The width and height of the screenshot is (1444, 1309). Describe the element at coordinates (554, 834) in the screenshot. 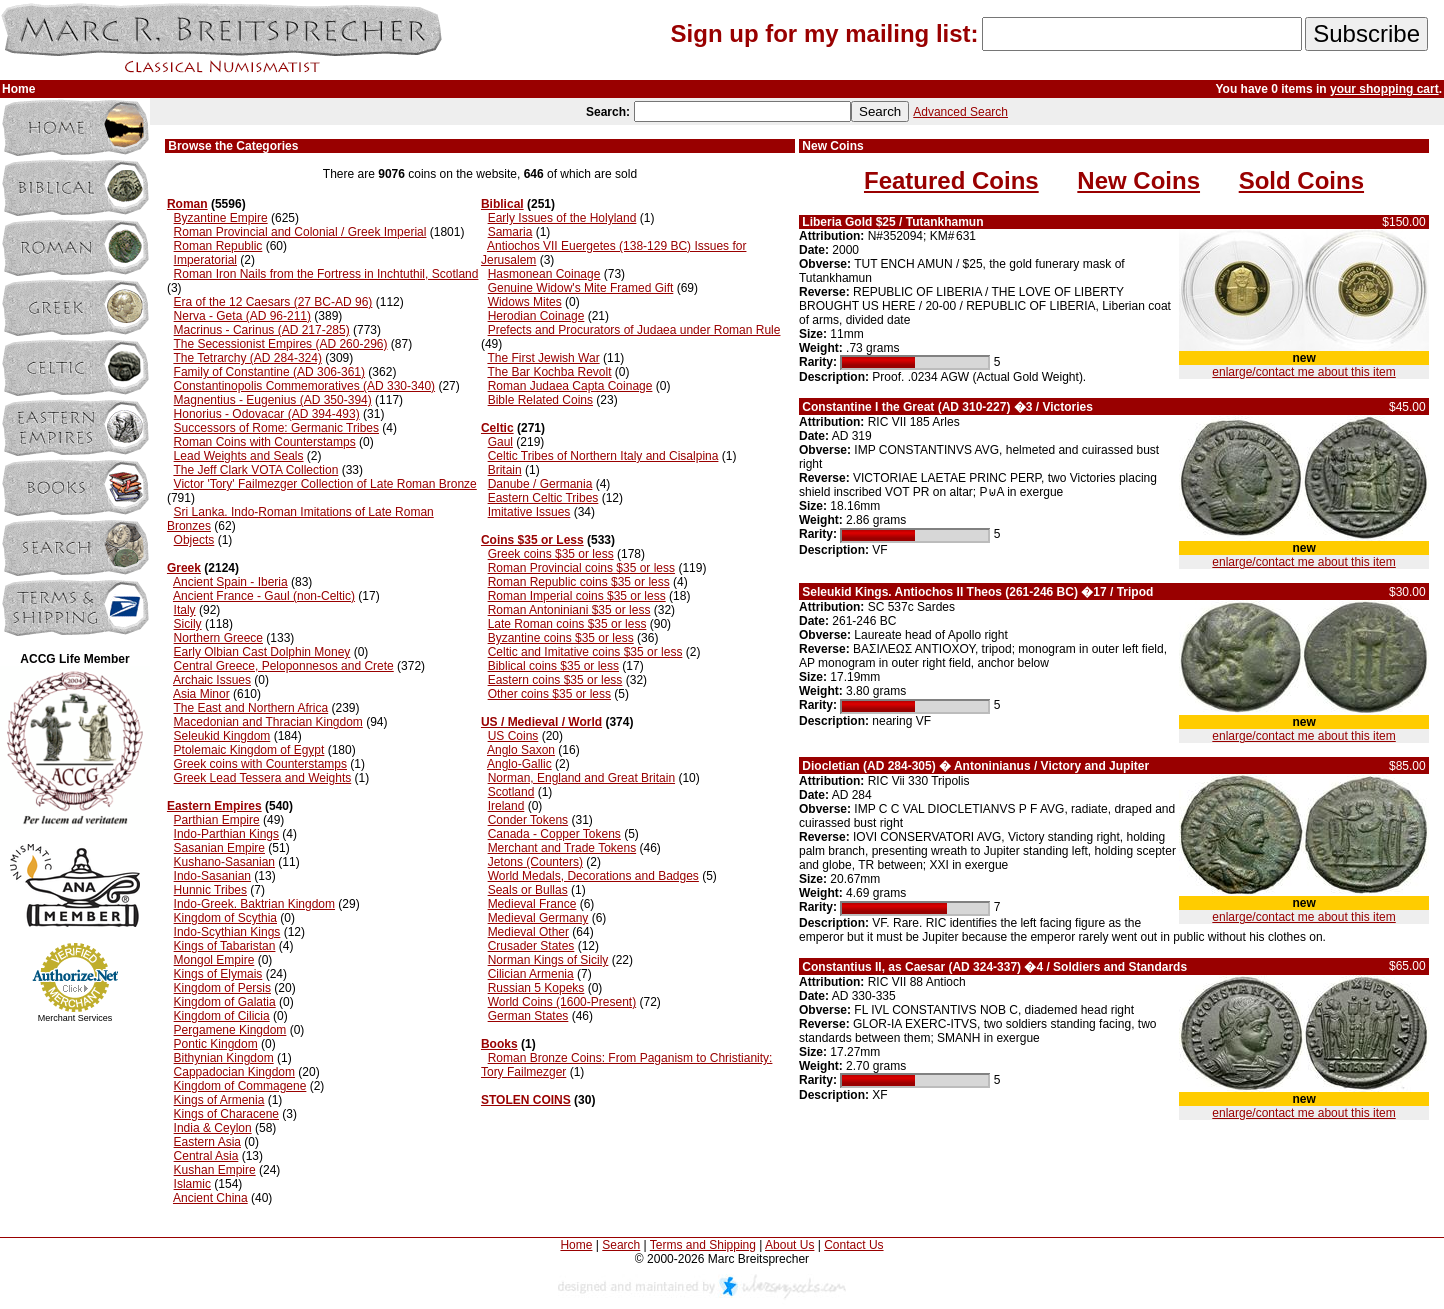

I see `Canada - Copper Tokens` at that location.